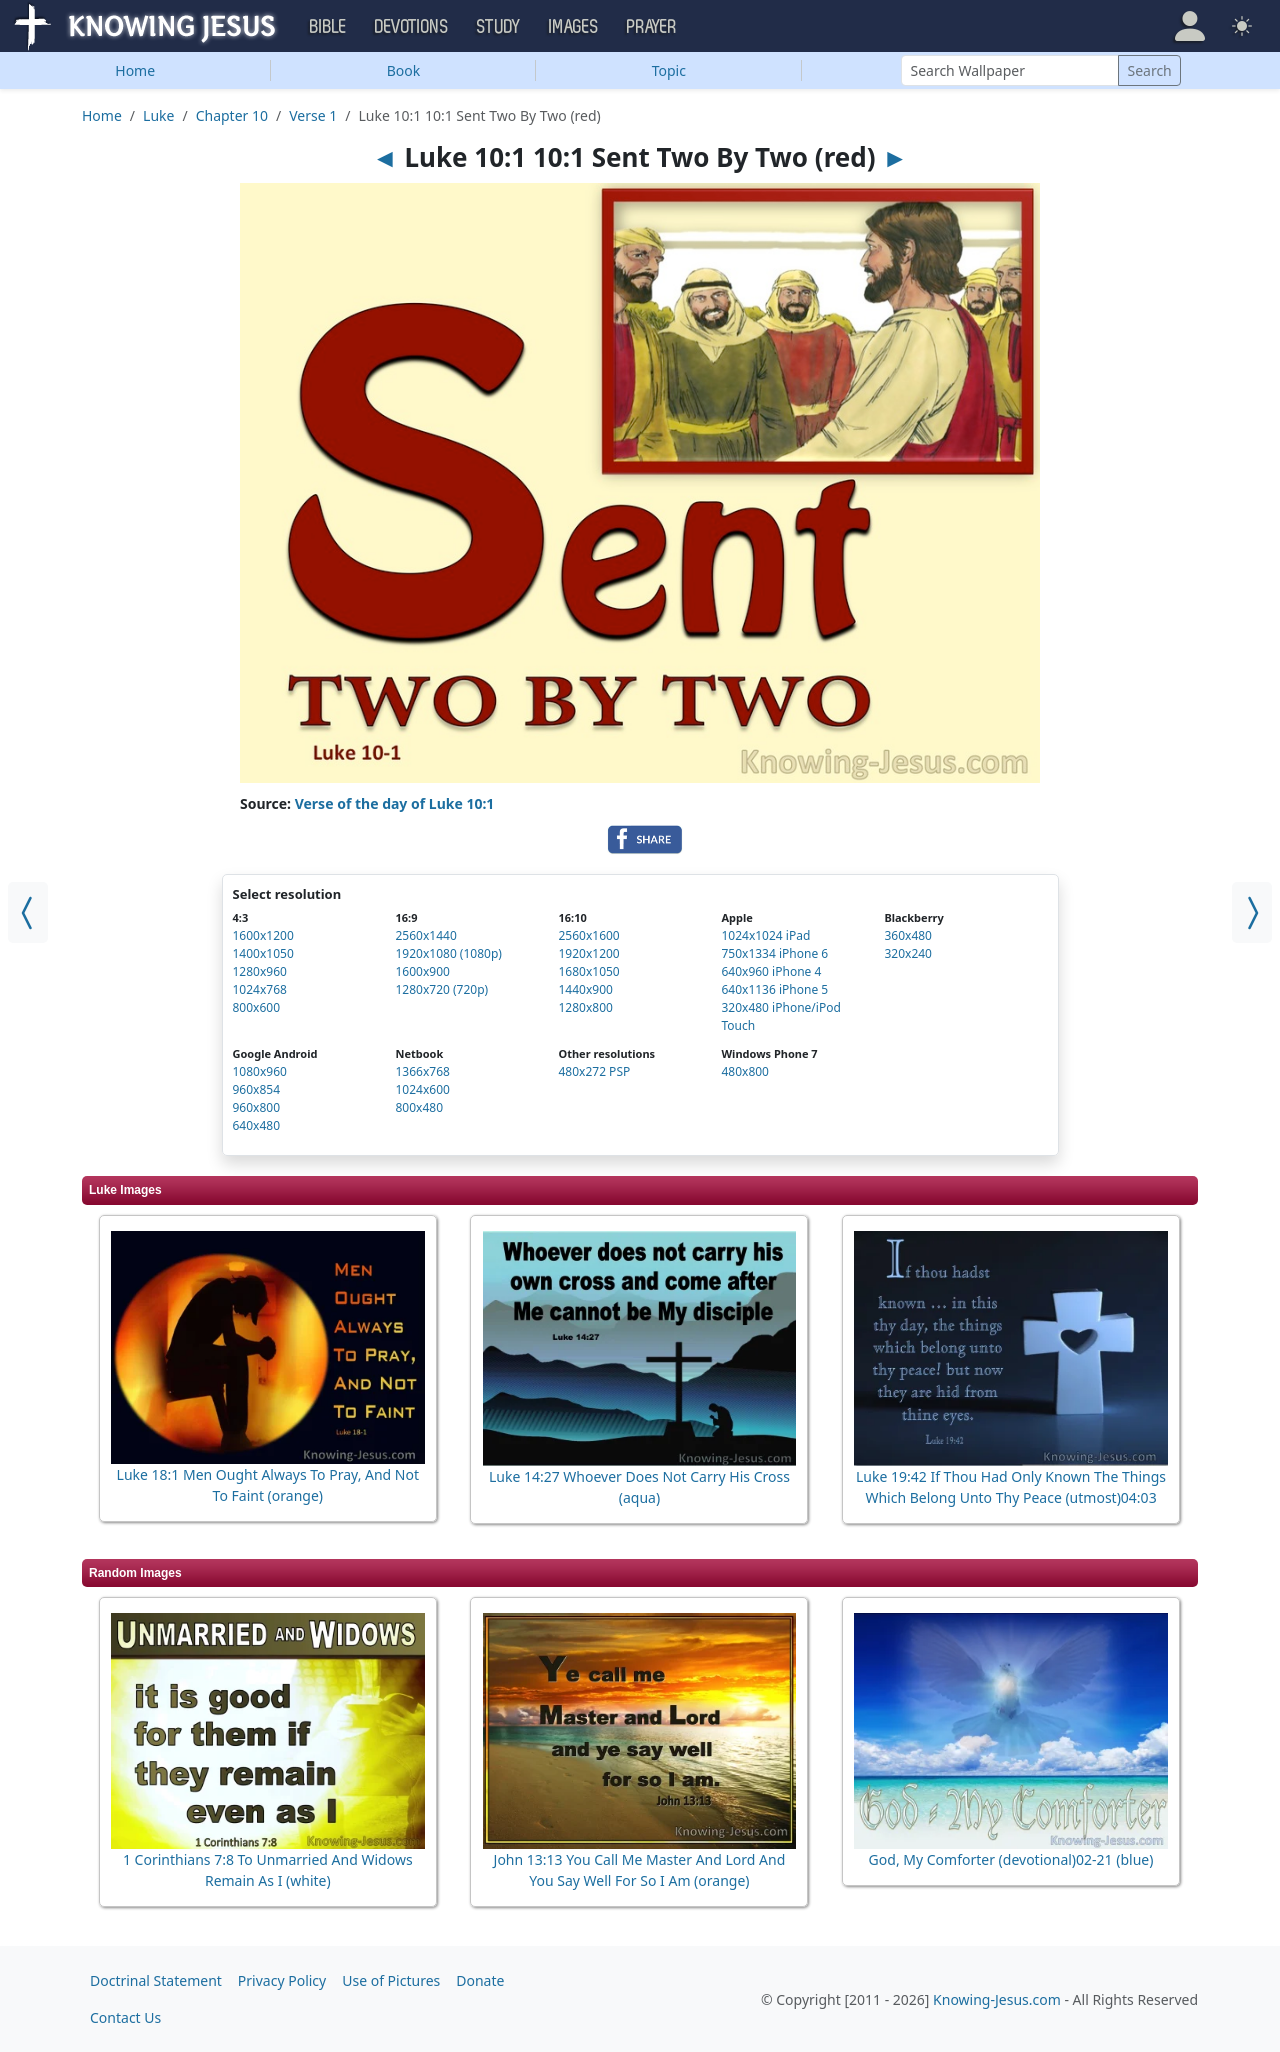  What do you see at coordinates (1190, 26) in the screenshot?
I see `[button]` at bounding box center [1190, 26].